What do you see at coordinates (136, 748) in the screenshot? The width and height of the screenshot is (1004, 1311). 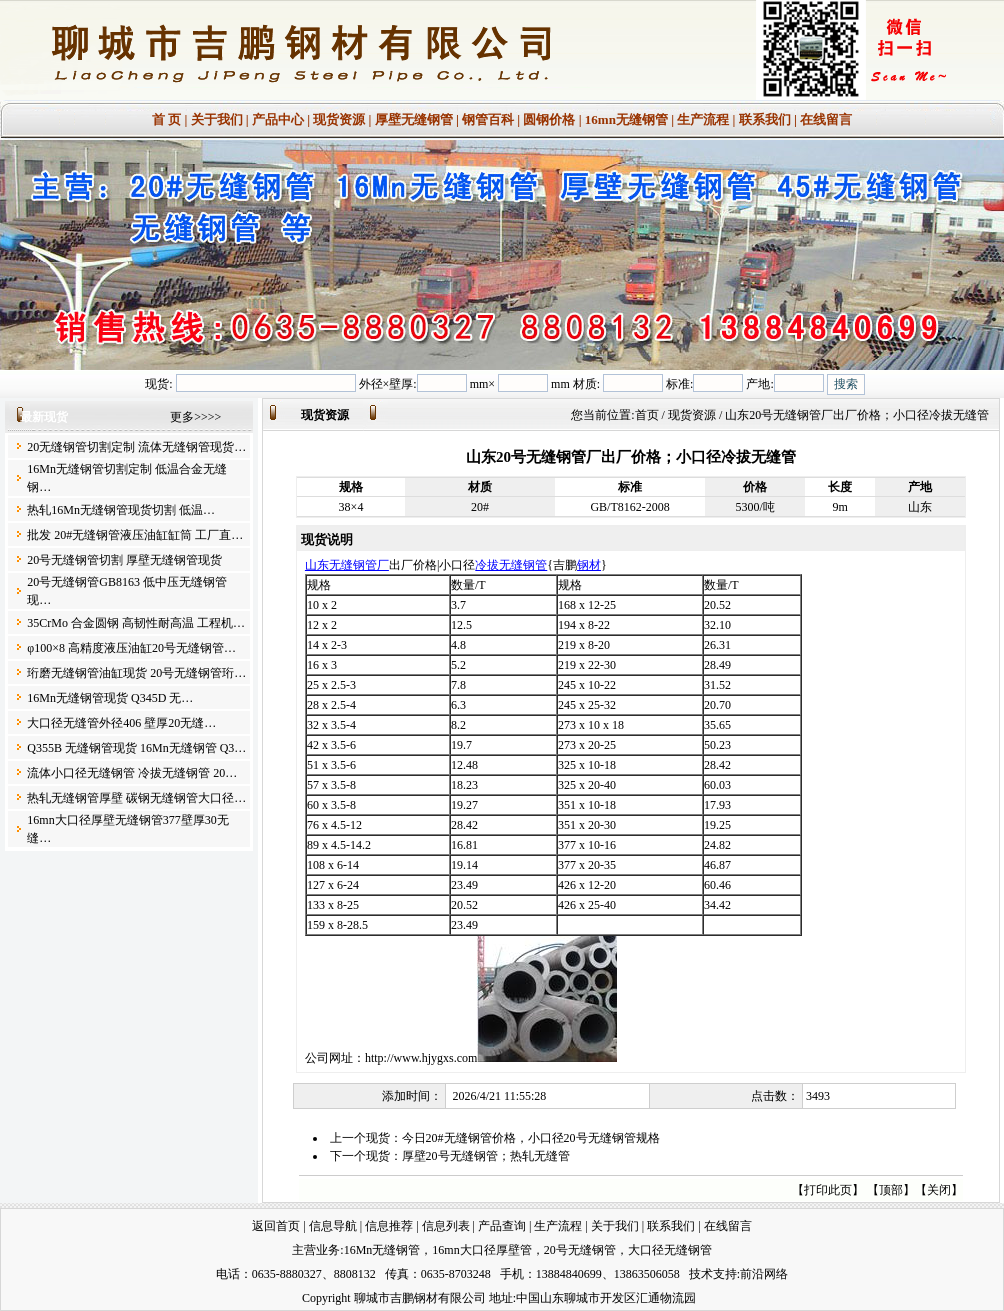 I see `Q355B 无缝钢管现货 16Mn无缝钢管 Q3…` at bounding box center [136, 748].